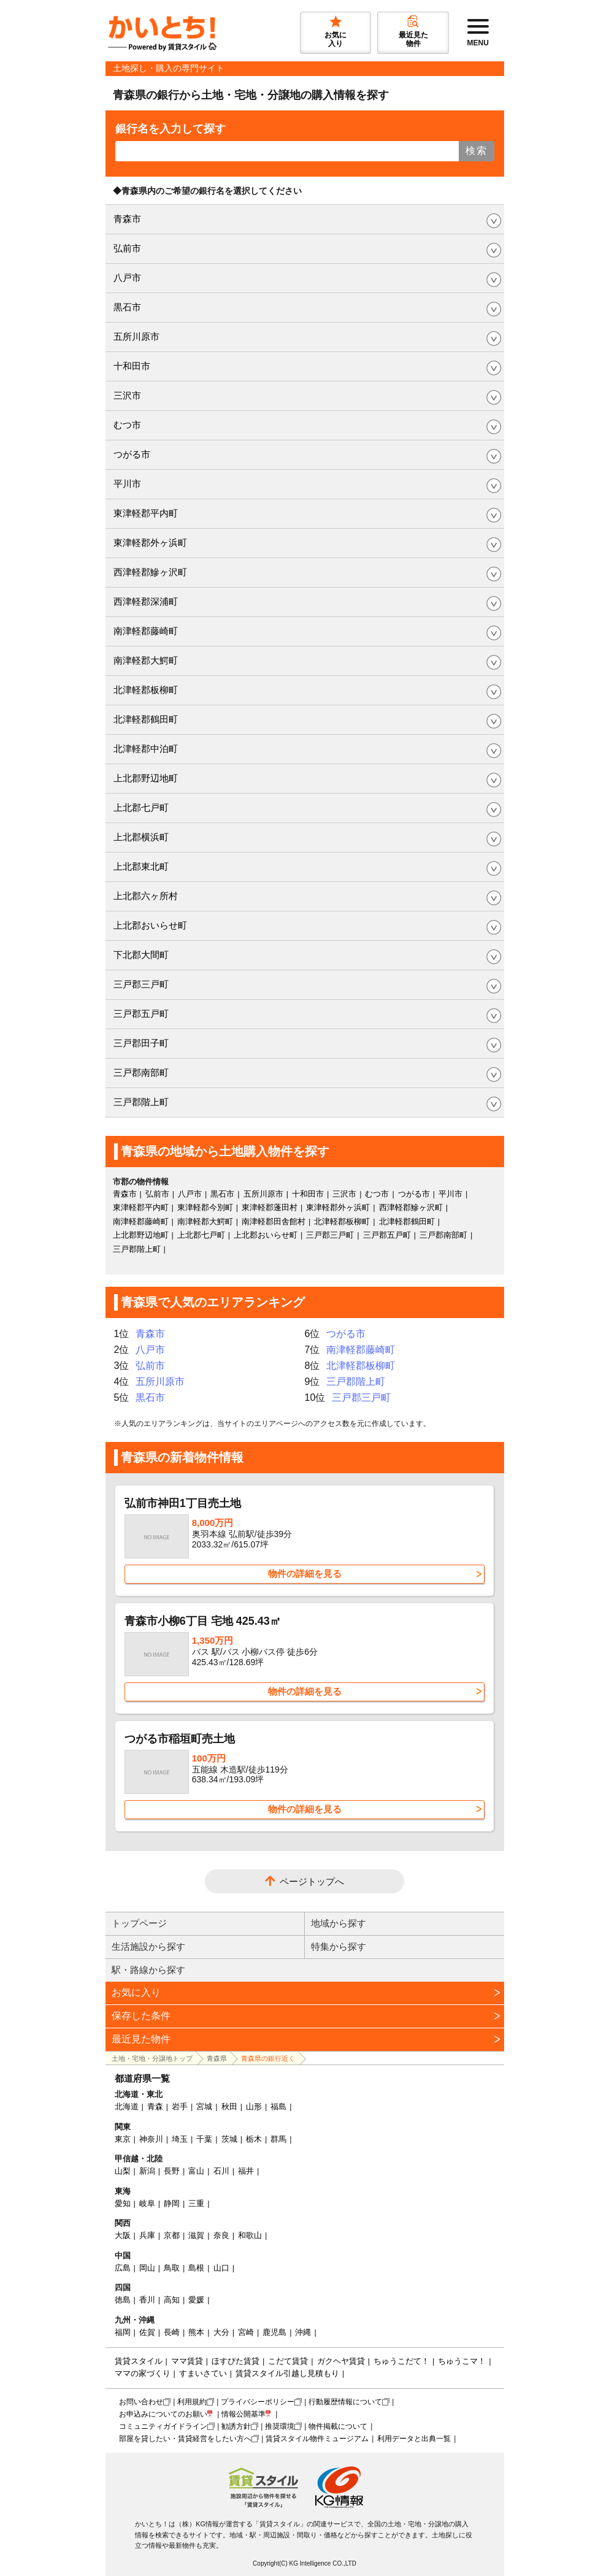 This screenshot has height=2576, width=609. Describe the element at coordinates (145, 660) in the screenshot. I see `南津軽郡大鰐町` at that location.